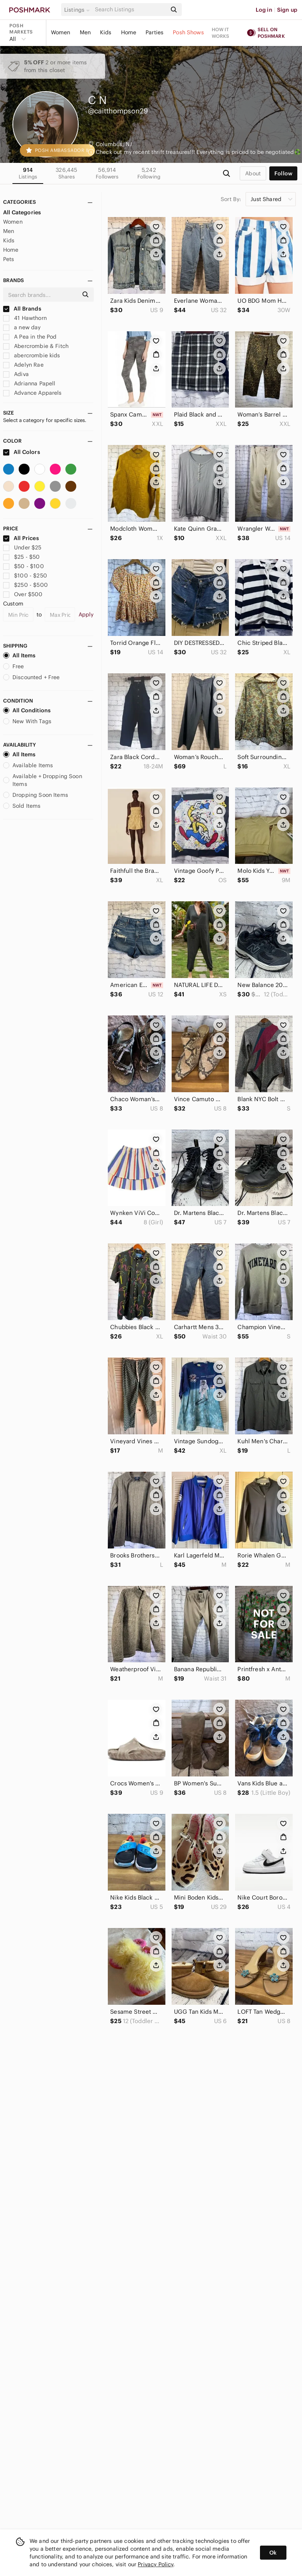  I want to click on All Colors, so click(21, 452).